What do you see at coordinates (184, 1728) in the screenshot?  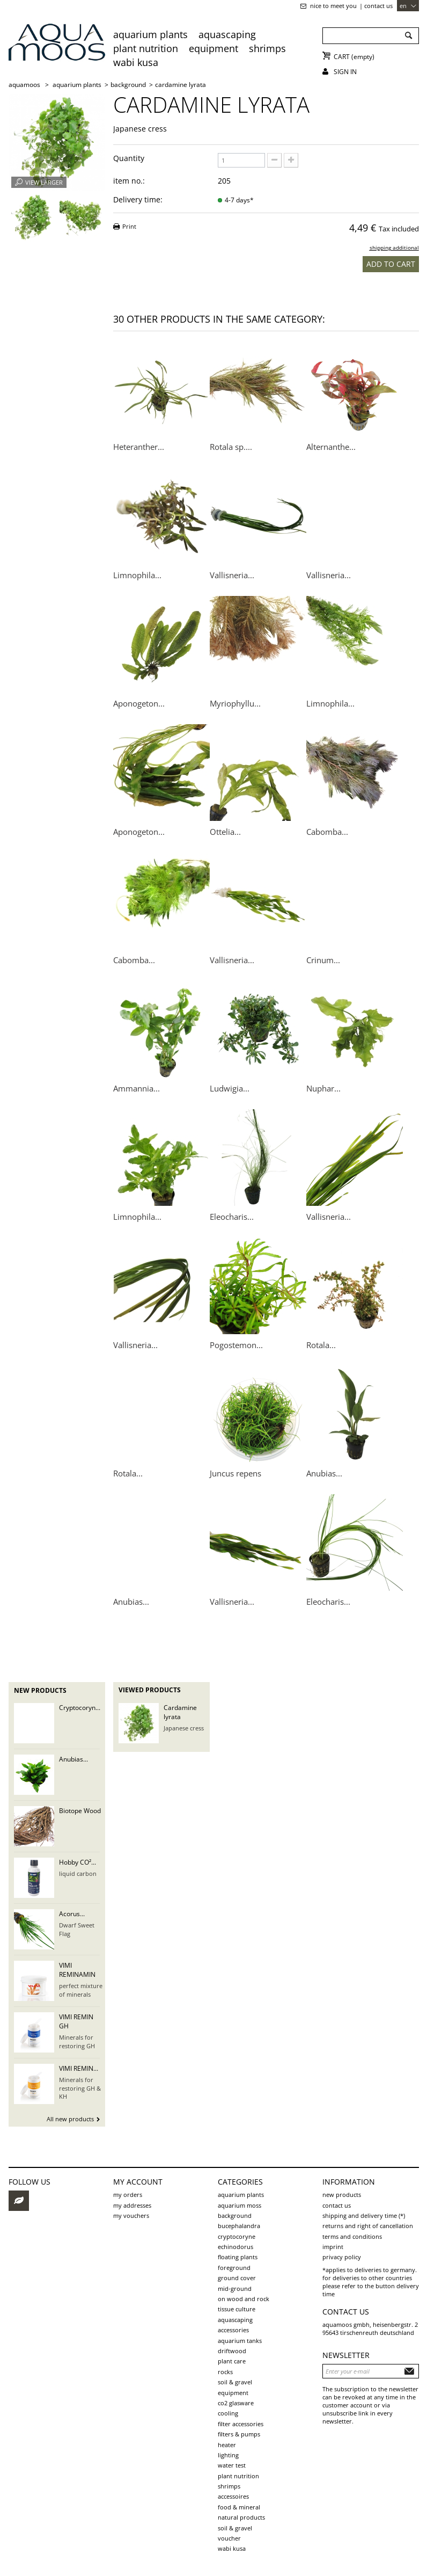 I see `Japanese cress` at bounding box center [184, 1728].